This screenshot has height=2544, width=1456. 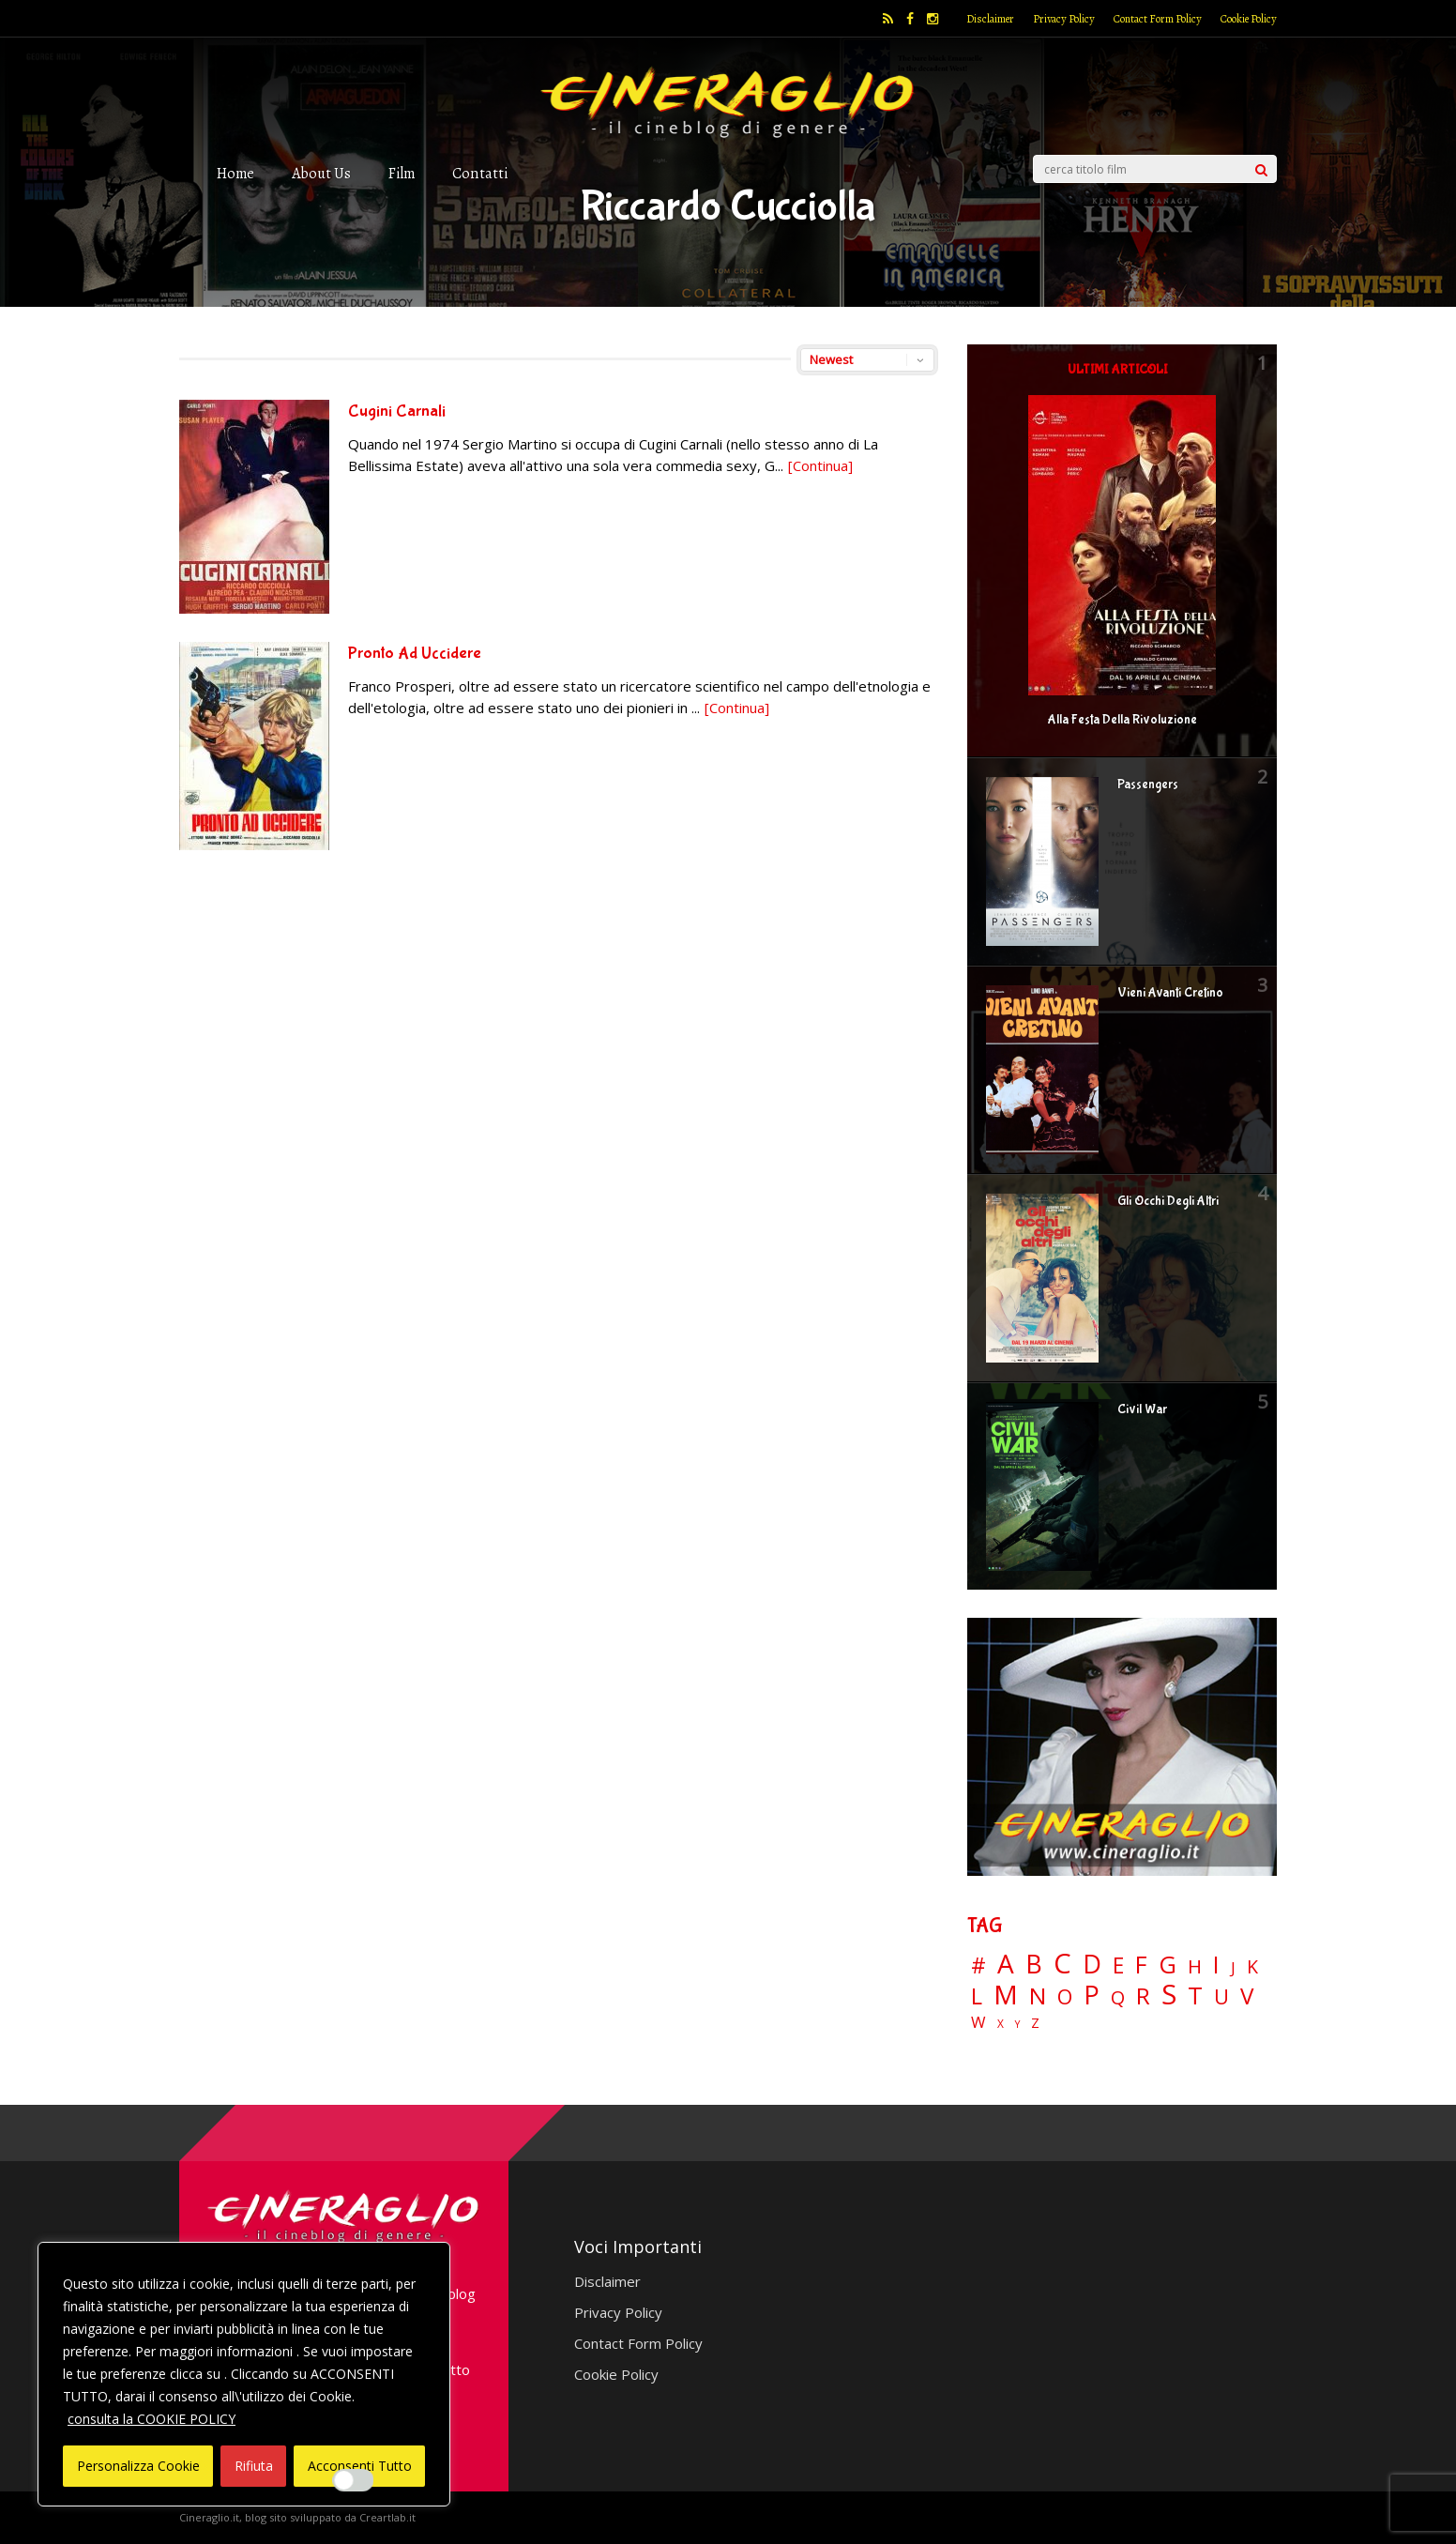 What do you see at coordinates (401, 173) in the screenshot?
I see `Film` at bounding box center [401, 173].